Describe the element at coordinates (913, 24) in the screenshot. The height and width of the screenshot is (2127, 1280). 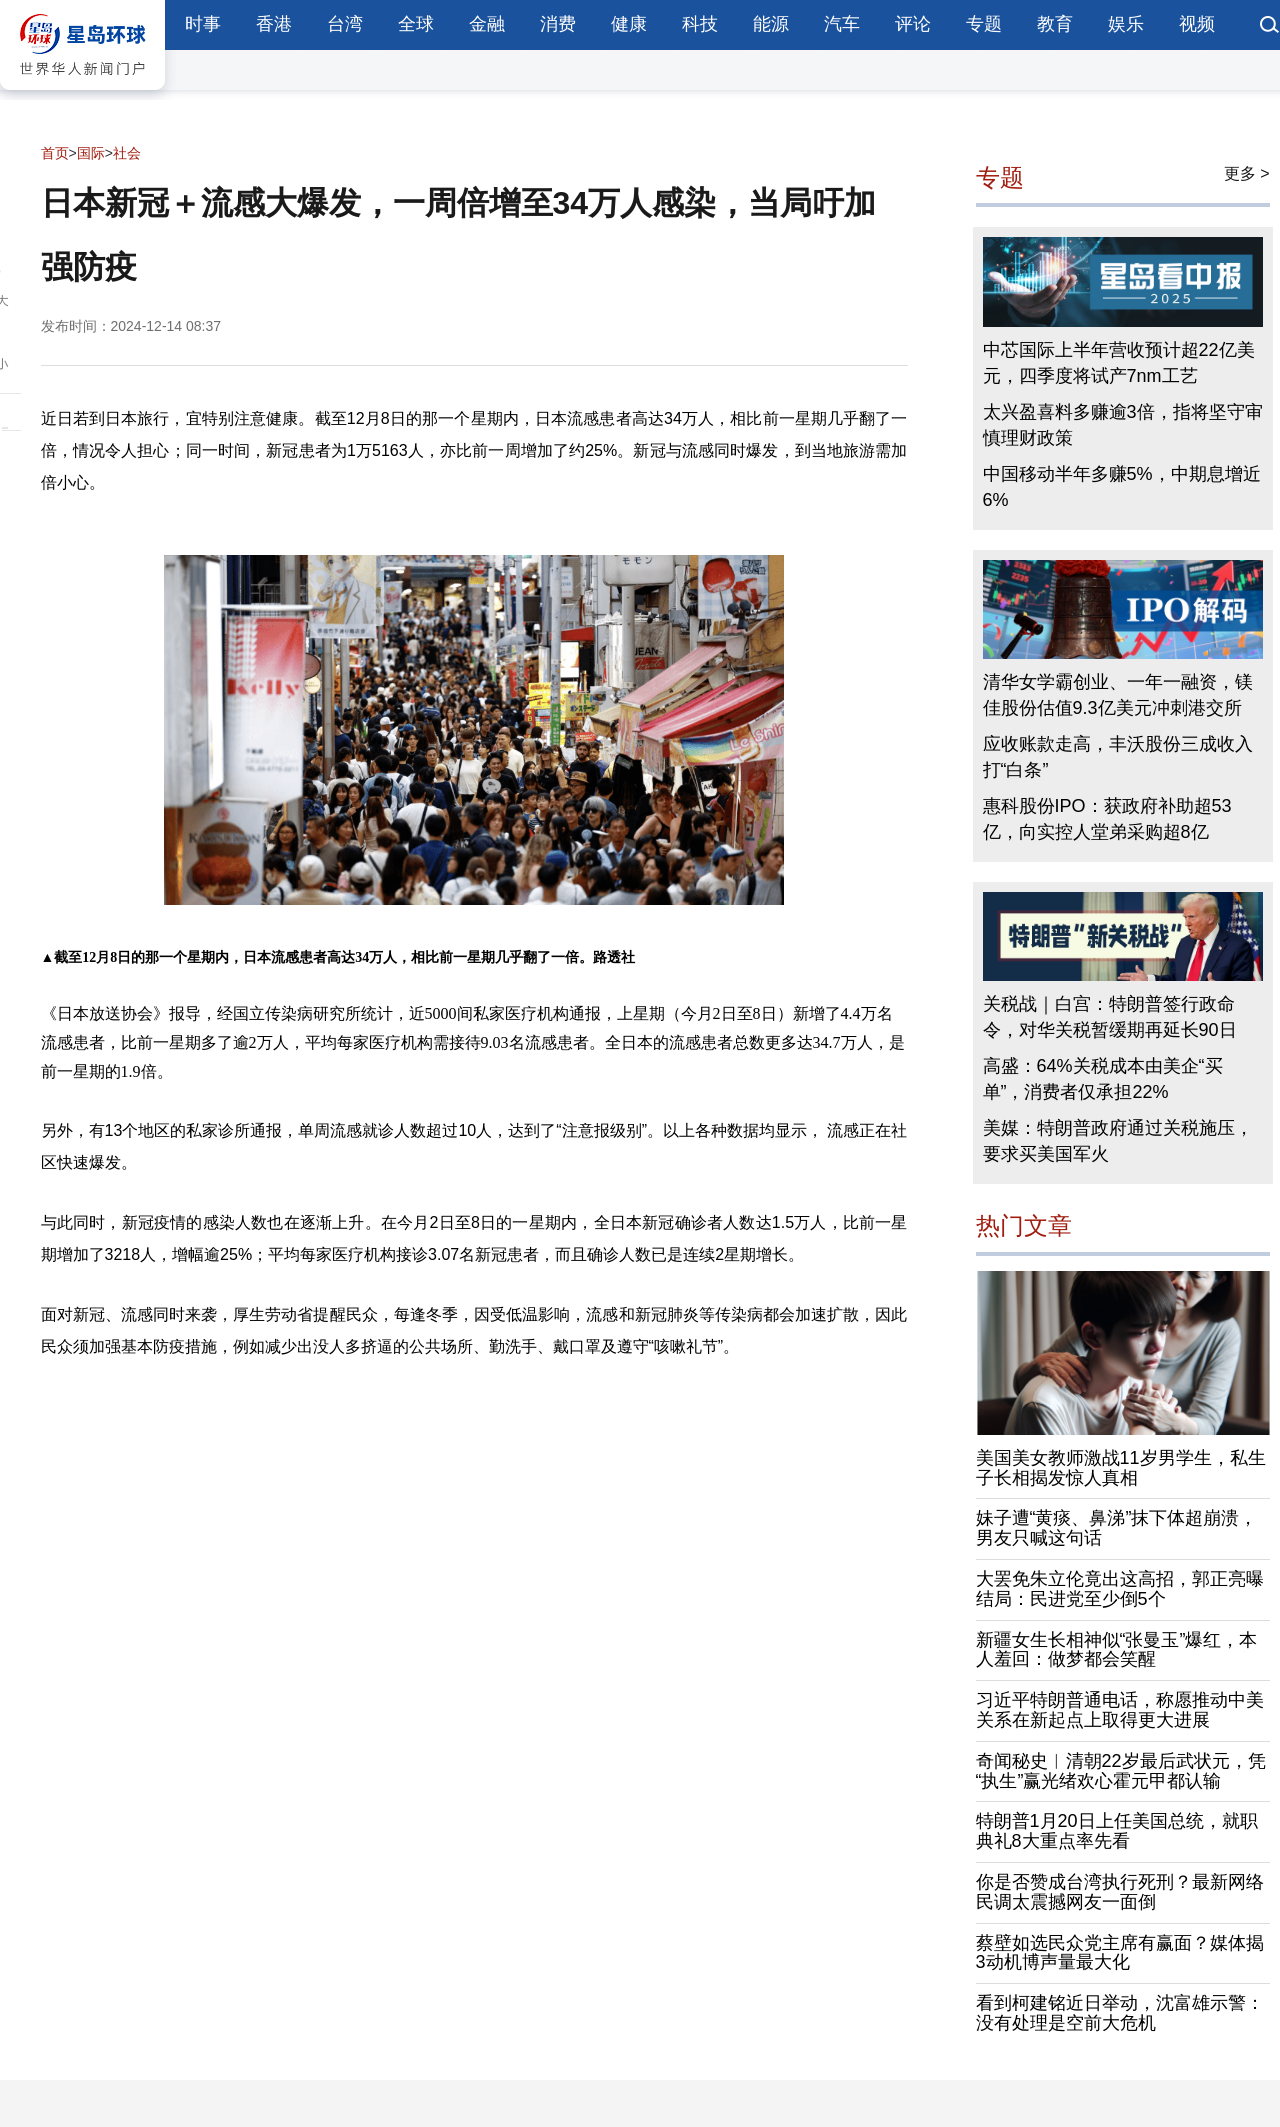
I see `评论` at that location.